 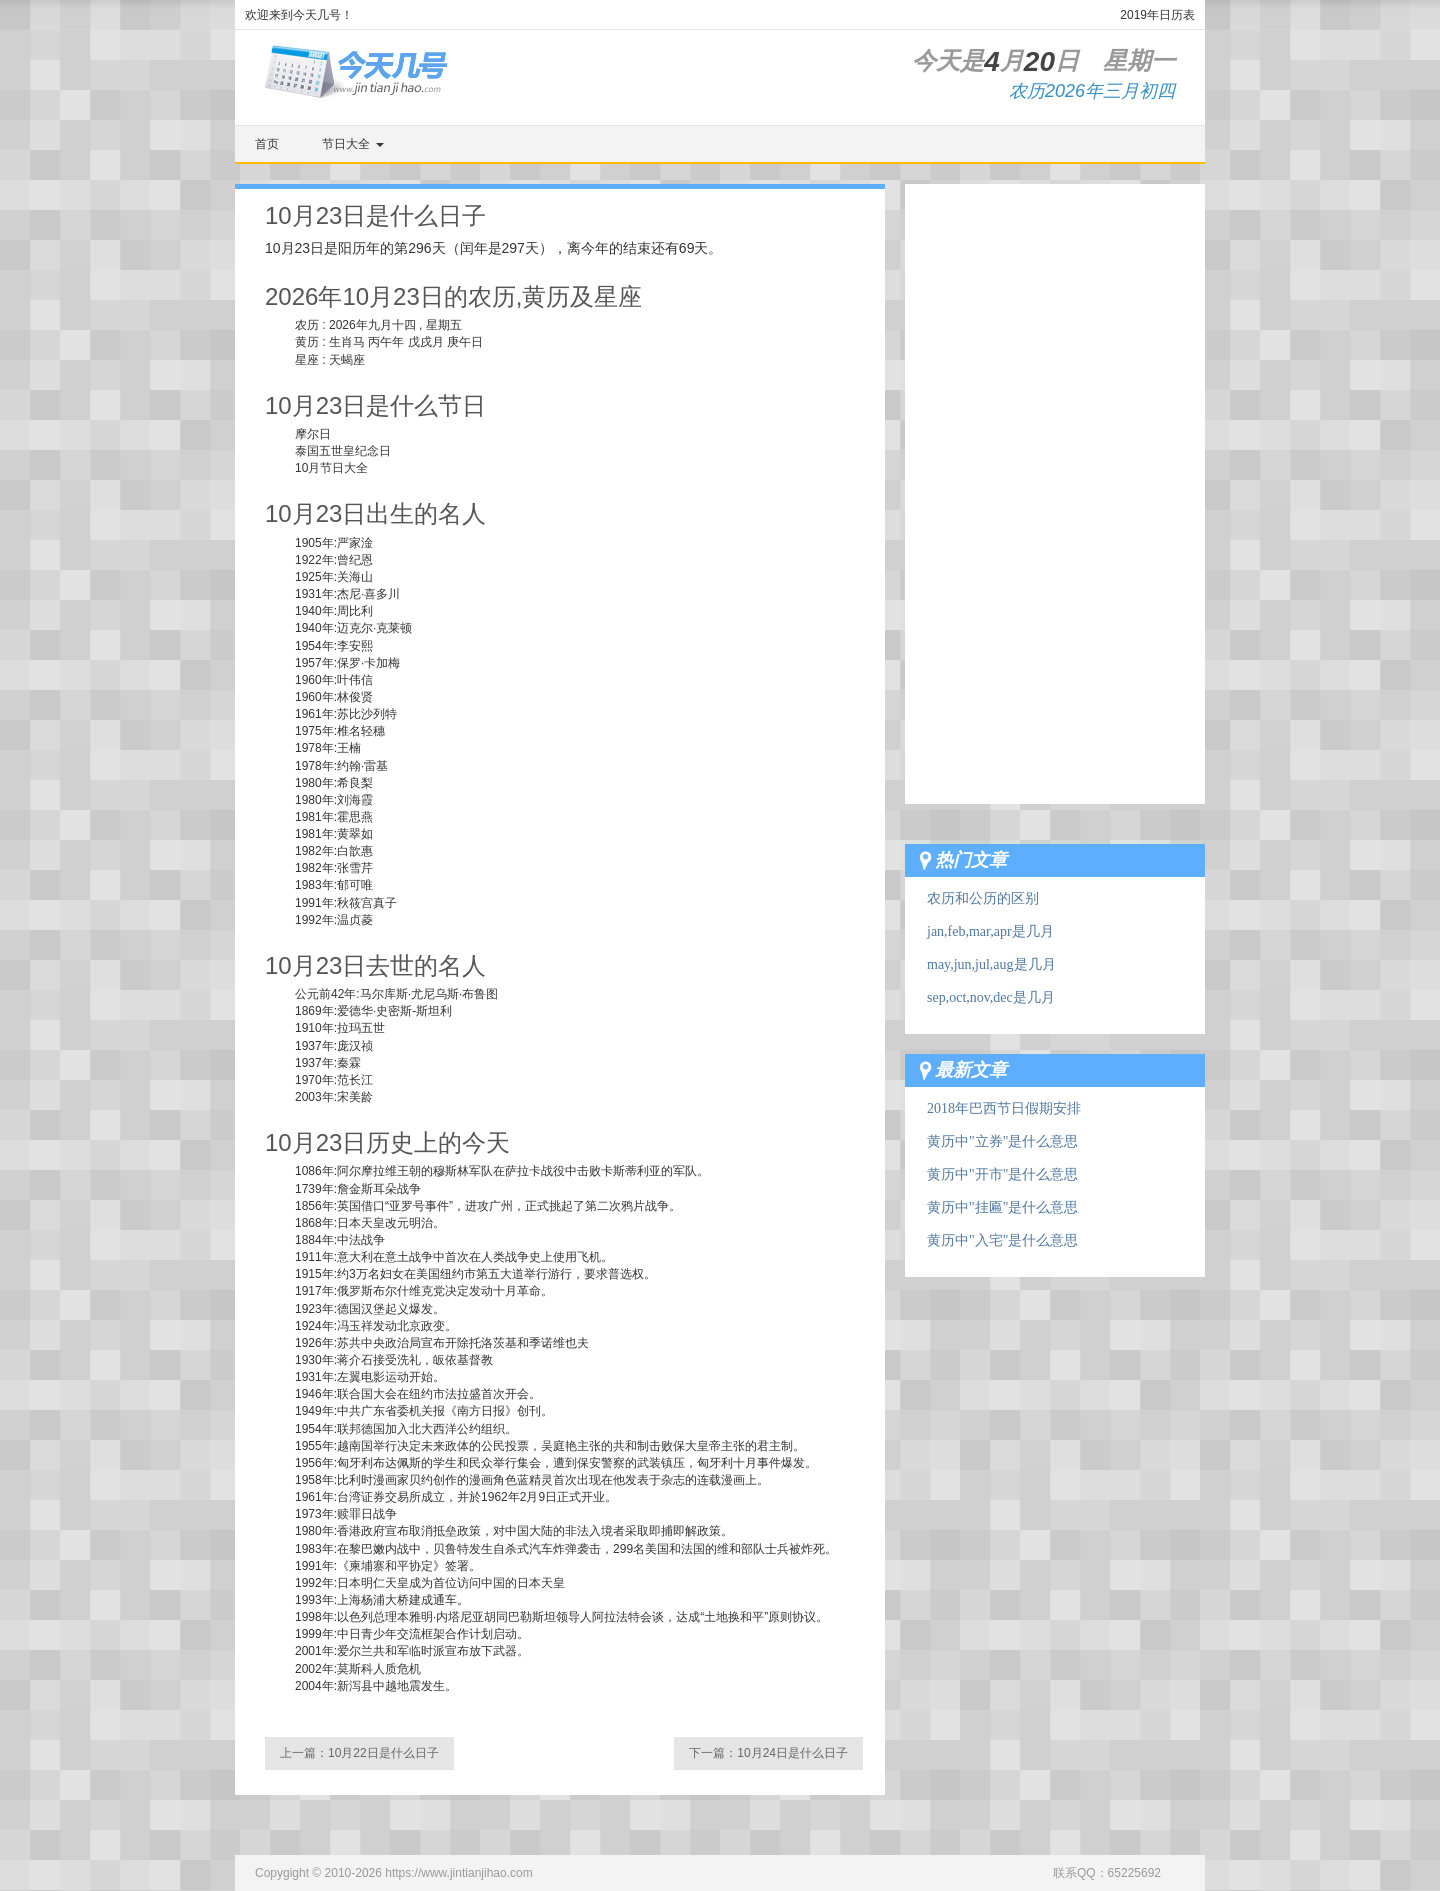 I want to click on sep,oct,nov,dec是几月, so click(x=991, y=997).